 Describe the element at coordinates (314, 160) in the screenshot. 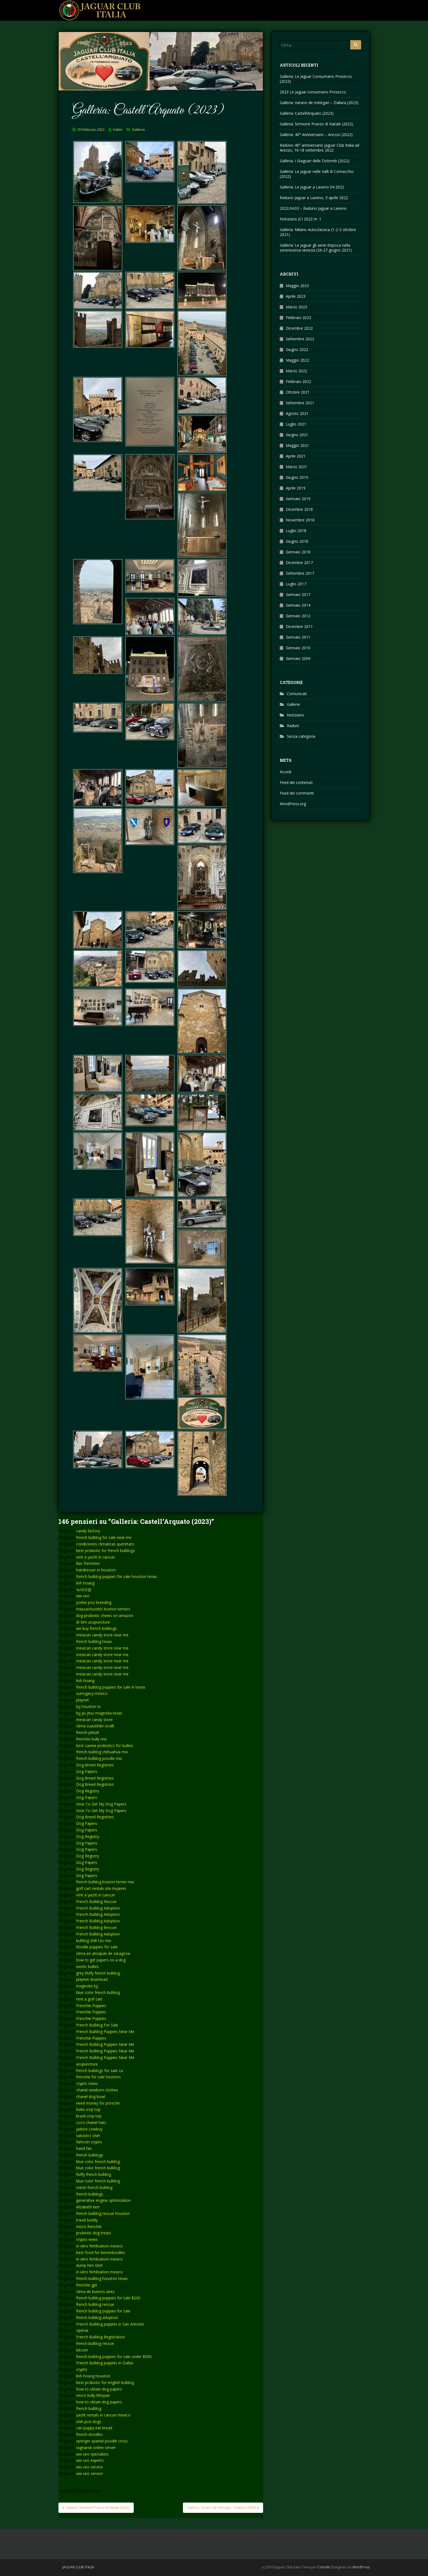

I see `Galleria: I Giaguari delle Dolomiti (2022)` at that location.